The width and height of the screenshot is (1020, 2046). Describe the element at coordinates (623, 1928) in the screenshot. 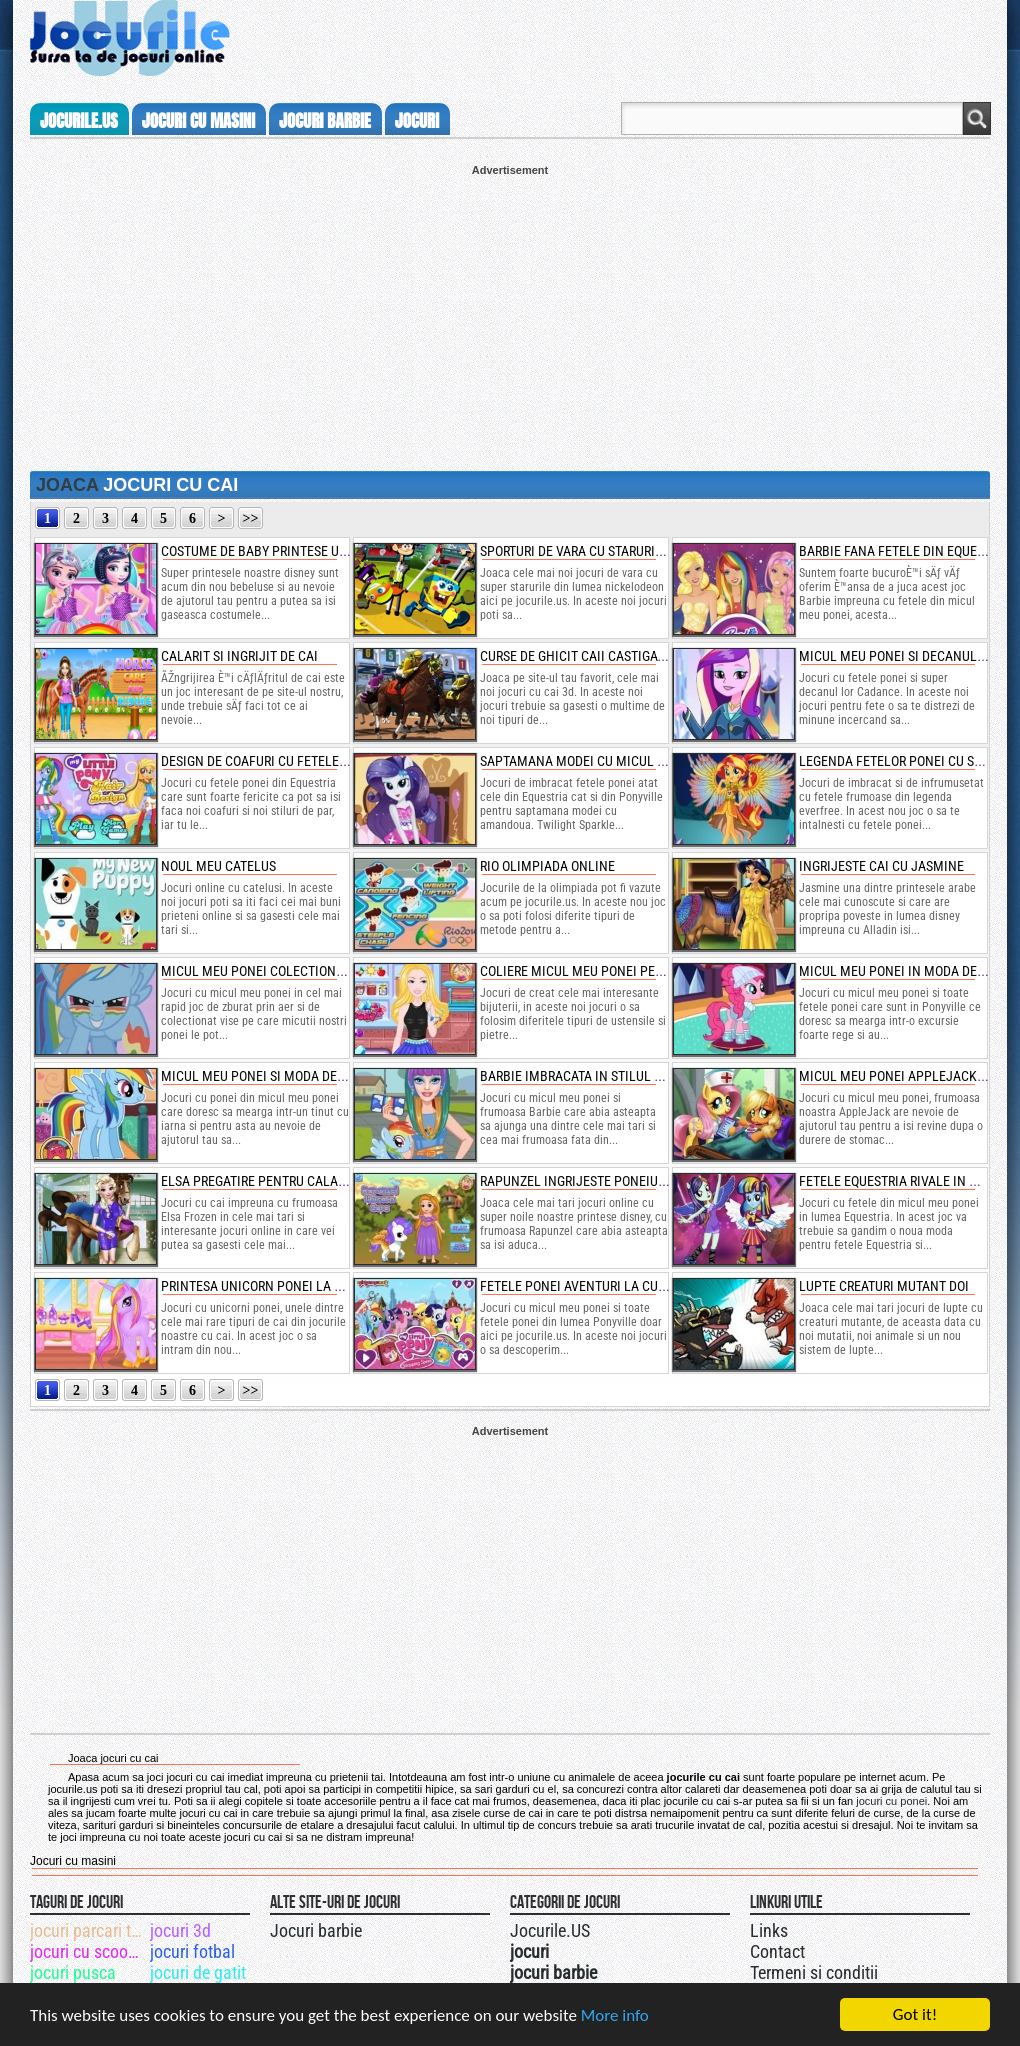

I see `Jocurile.US pe twitter` at that location.